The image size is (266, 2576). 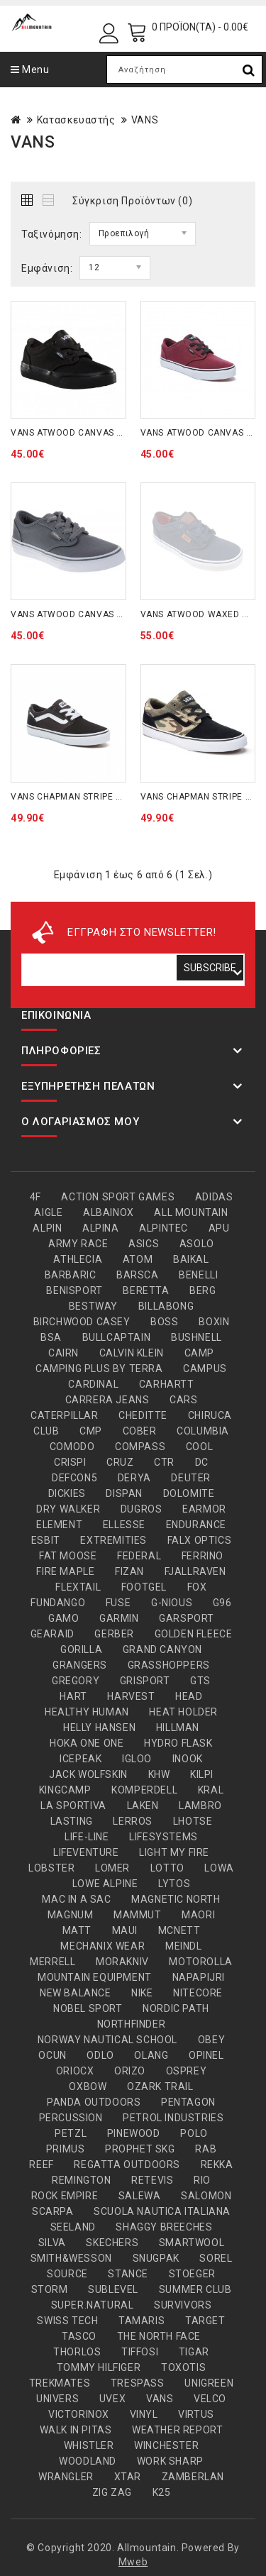 What do you see at coordinates (87, 2461) in the screenshot?
I see `WOODLAND` at bounding box center [87, 2461].